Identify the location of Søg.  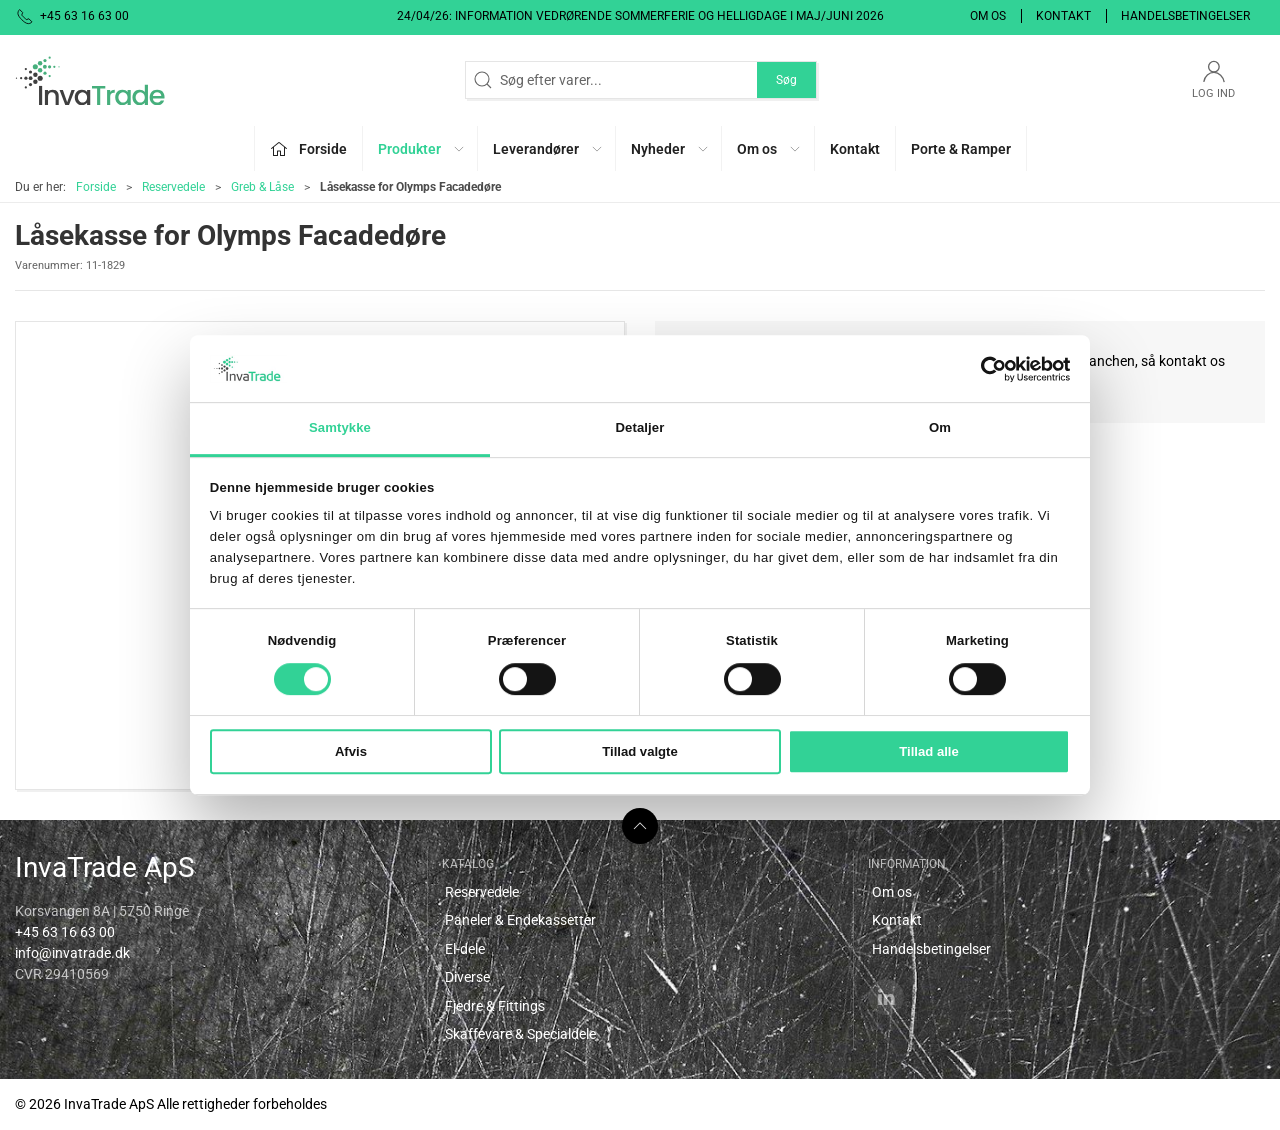
(786, 80).